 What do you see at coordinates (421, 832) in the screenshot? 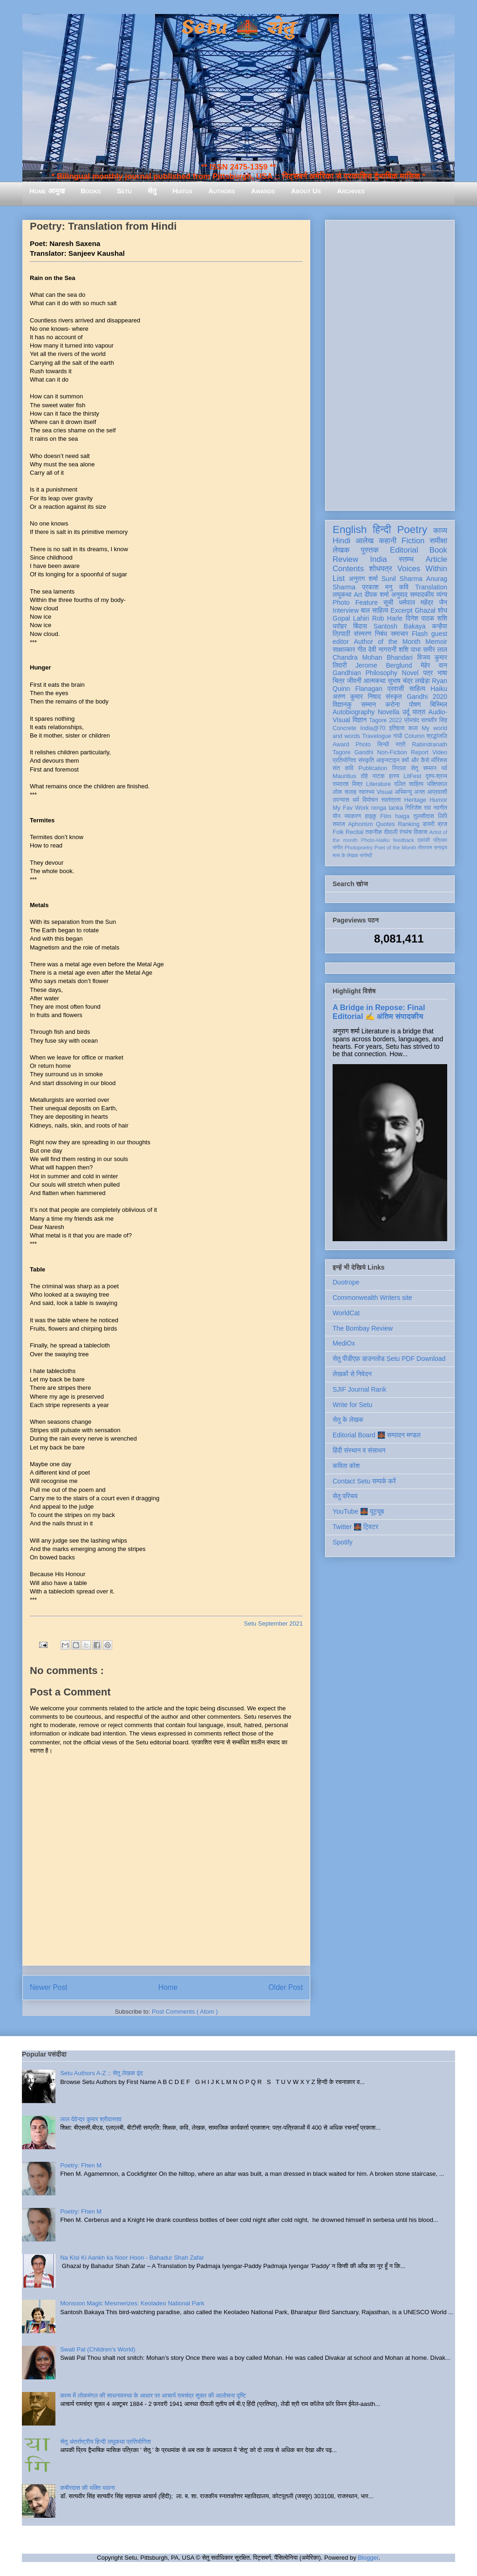
I see `विकास` at bounding box center [421, 832].